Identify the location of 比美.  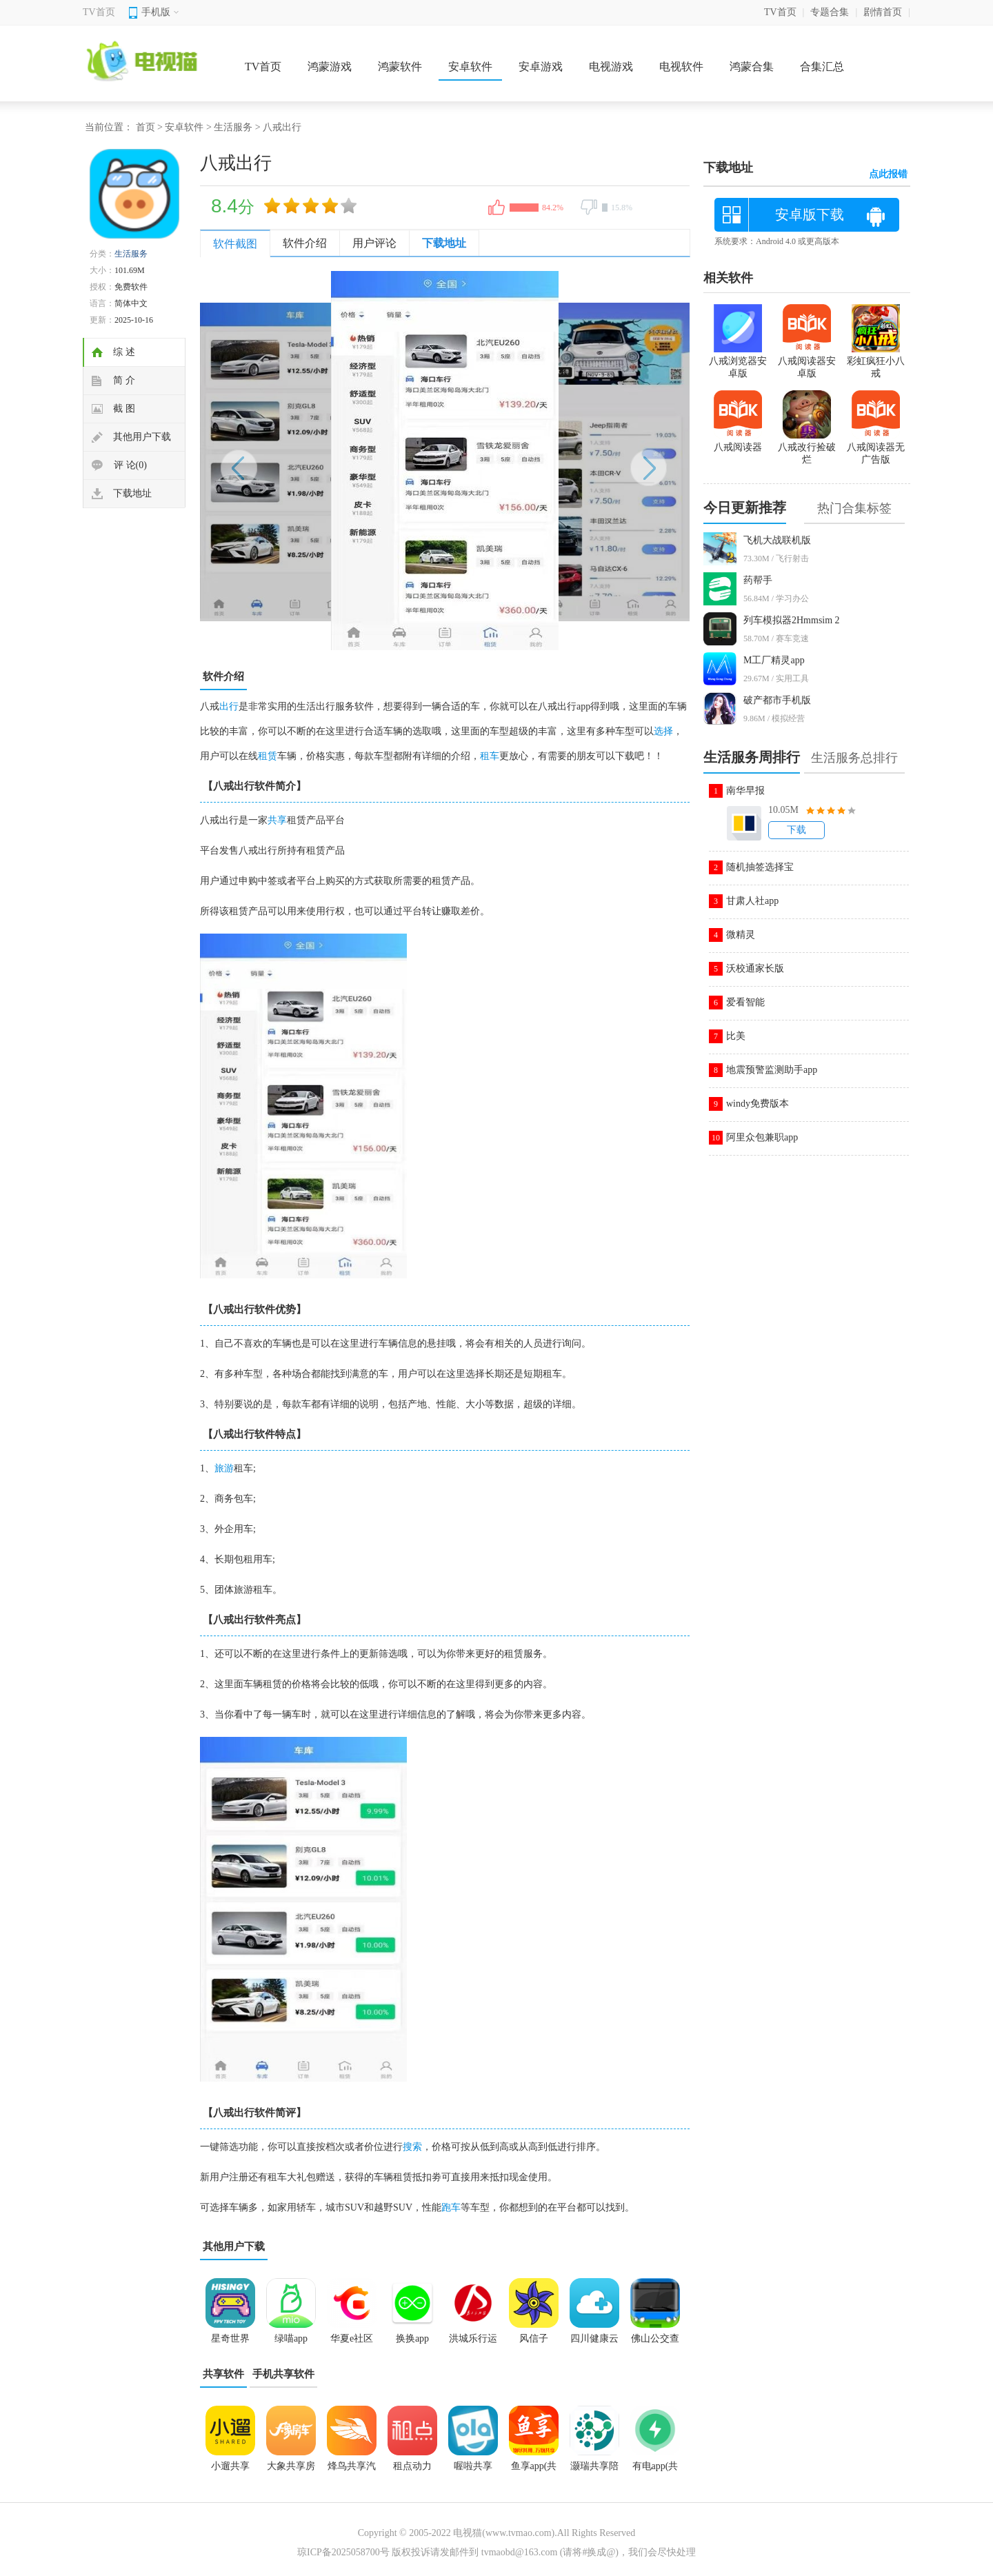
(735, 1036).